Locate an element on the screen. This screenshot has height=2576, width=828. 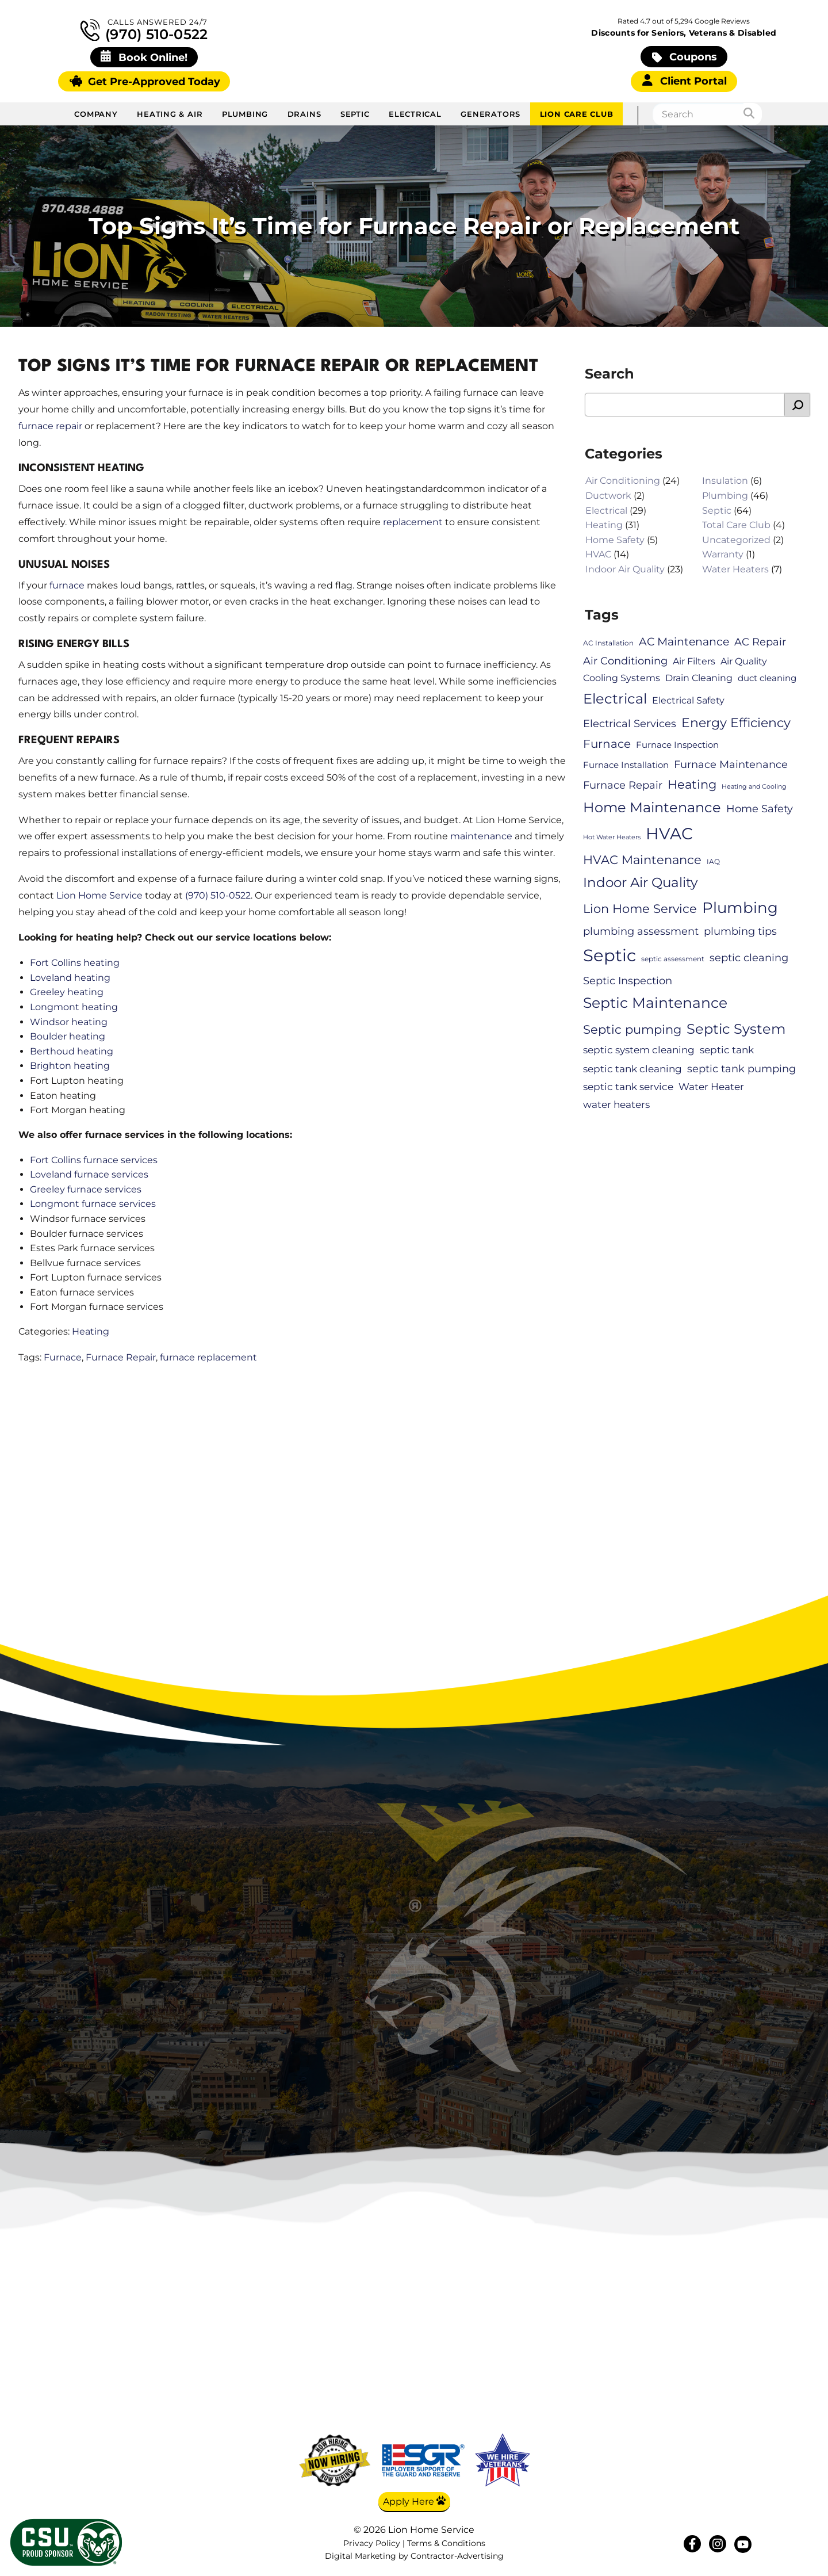
Lion Home Service is located at coordinates (99, 895).